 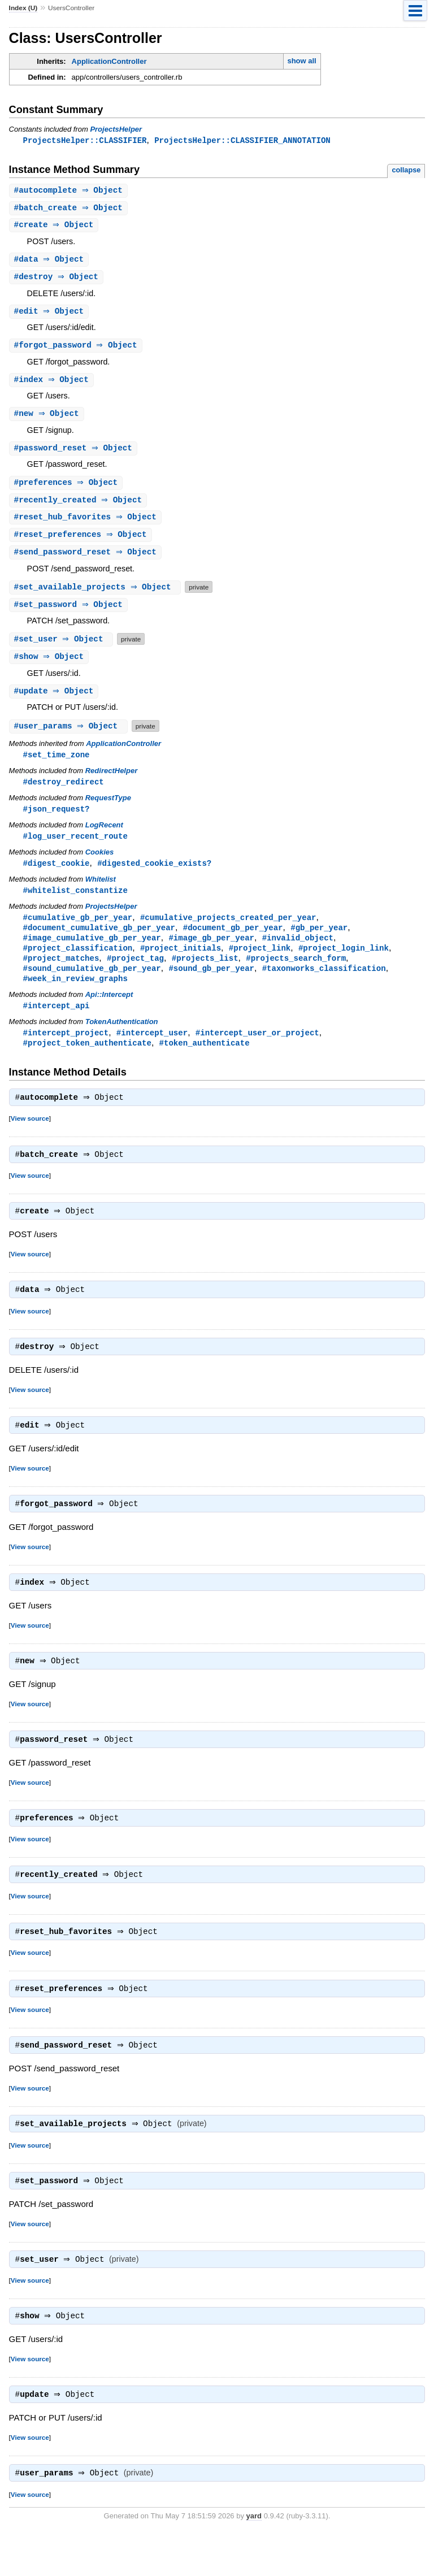 What do you see at coordinates (99, 865) in the screenshot?
I see `Cookies` at bounding box center [99, 865].